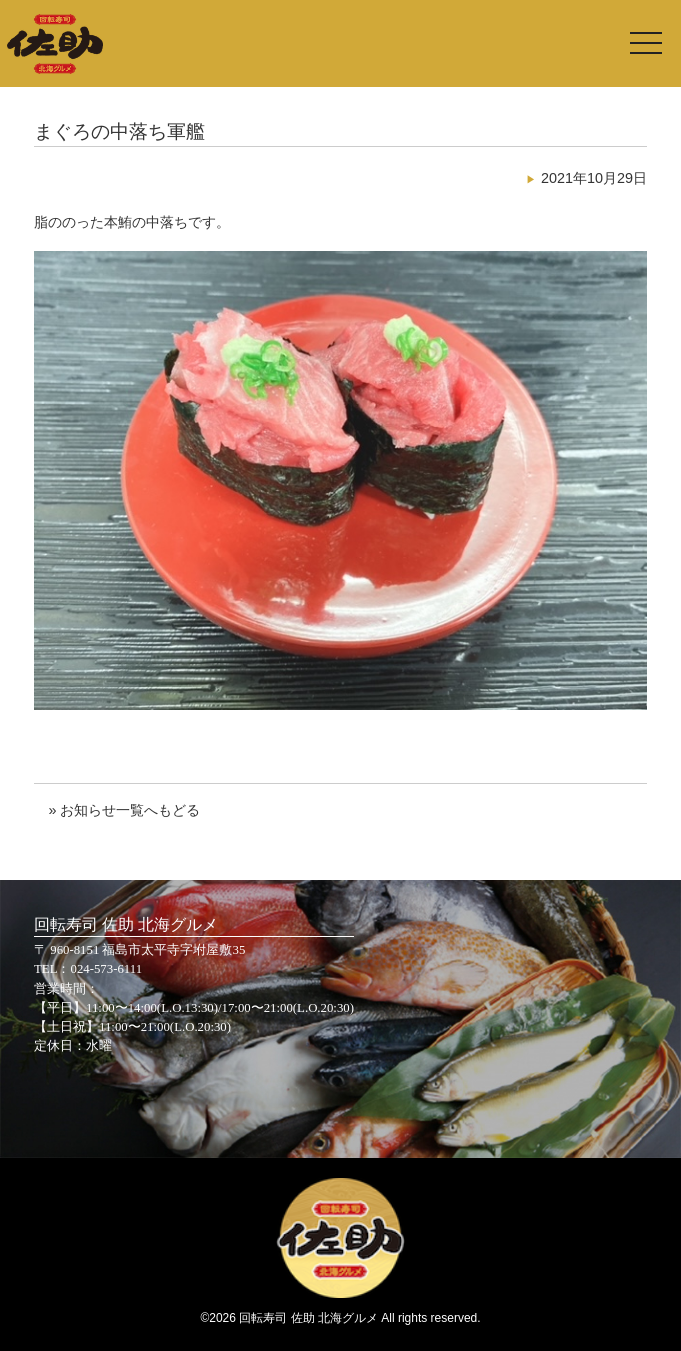  I want to click on 024-573-6111, so click(107, 969).